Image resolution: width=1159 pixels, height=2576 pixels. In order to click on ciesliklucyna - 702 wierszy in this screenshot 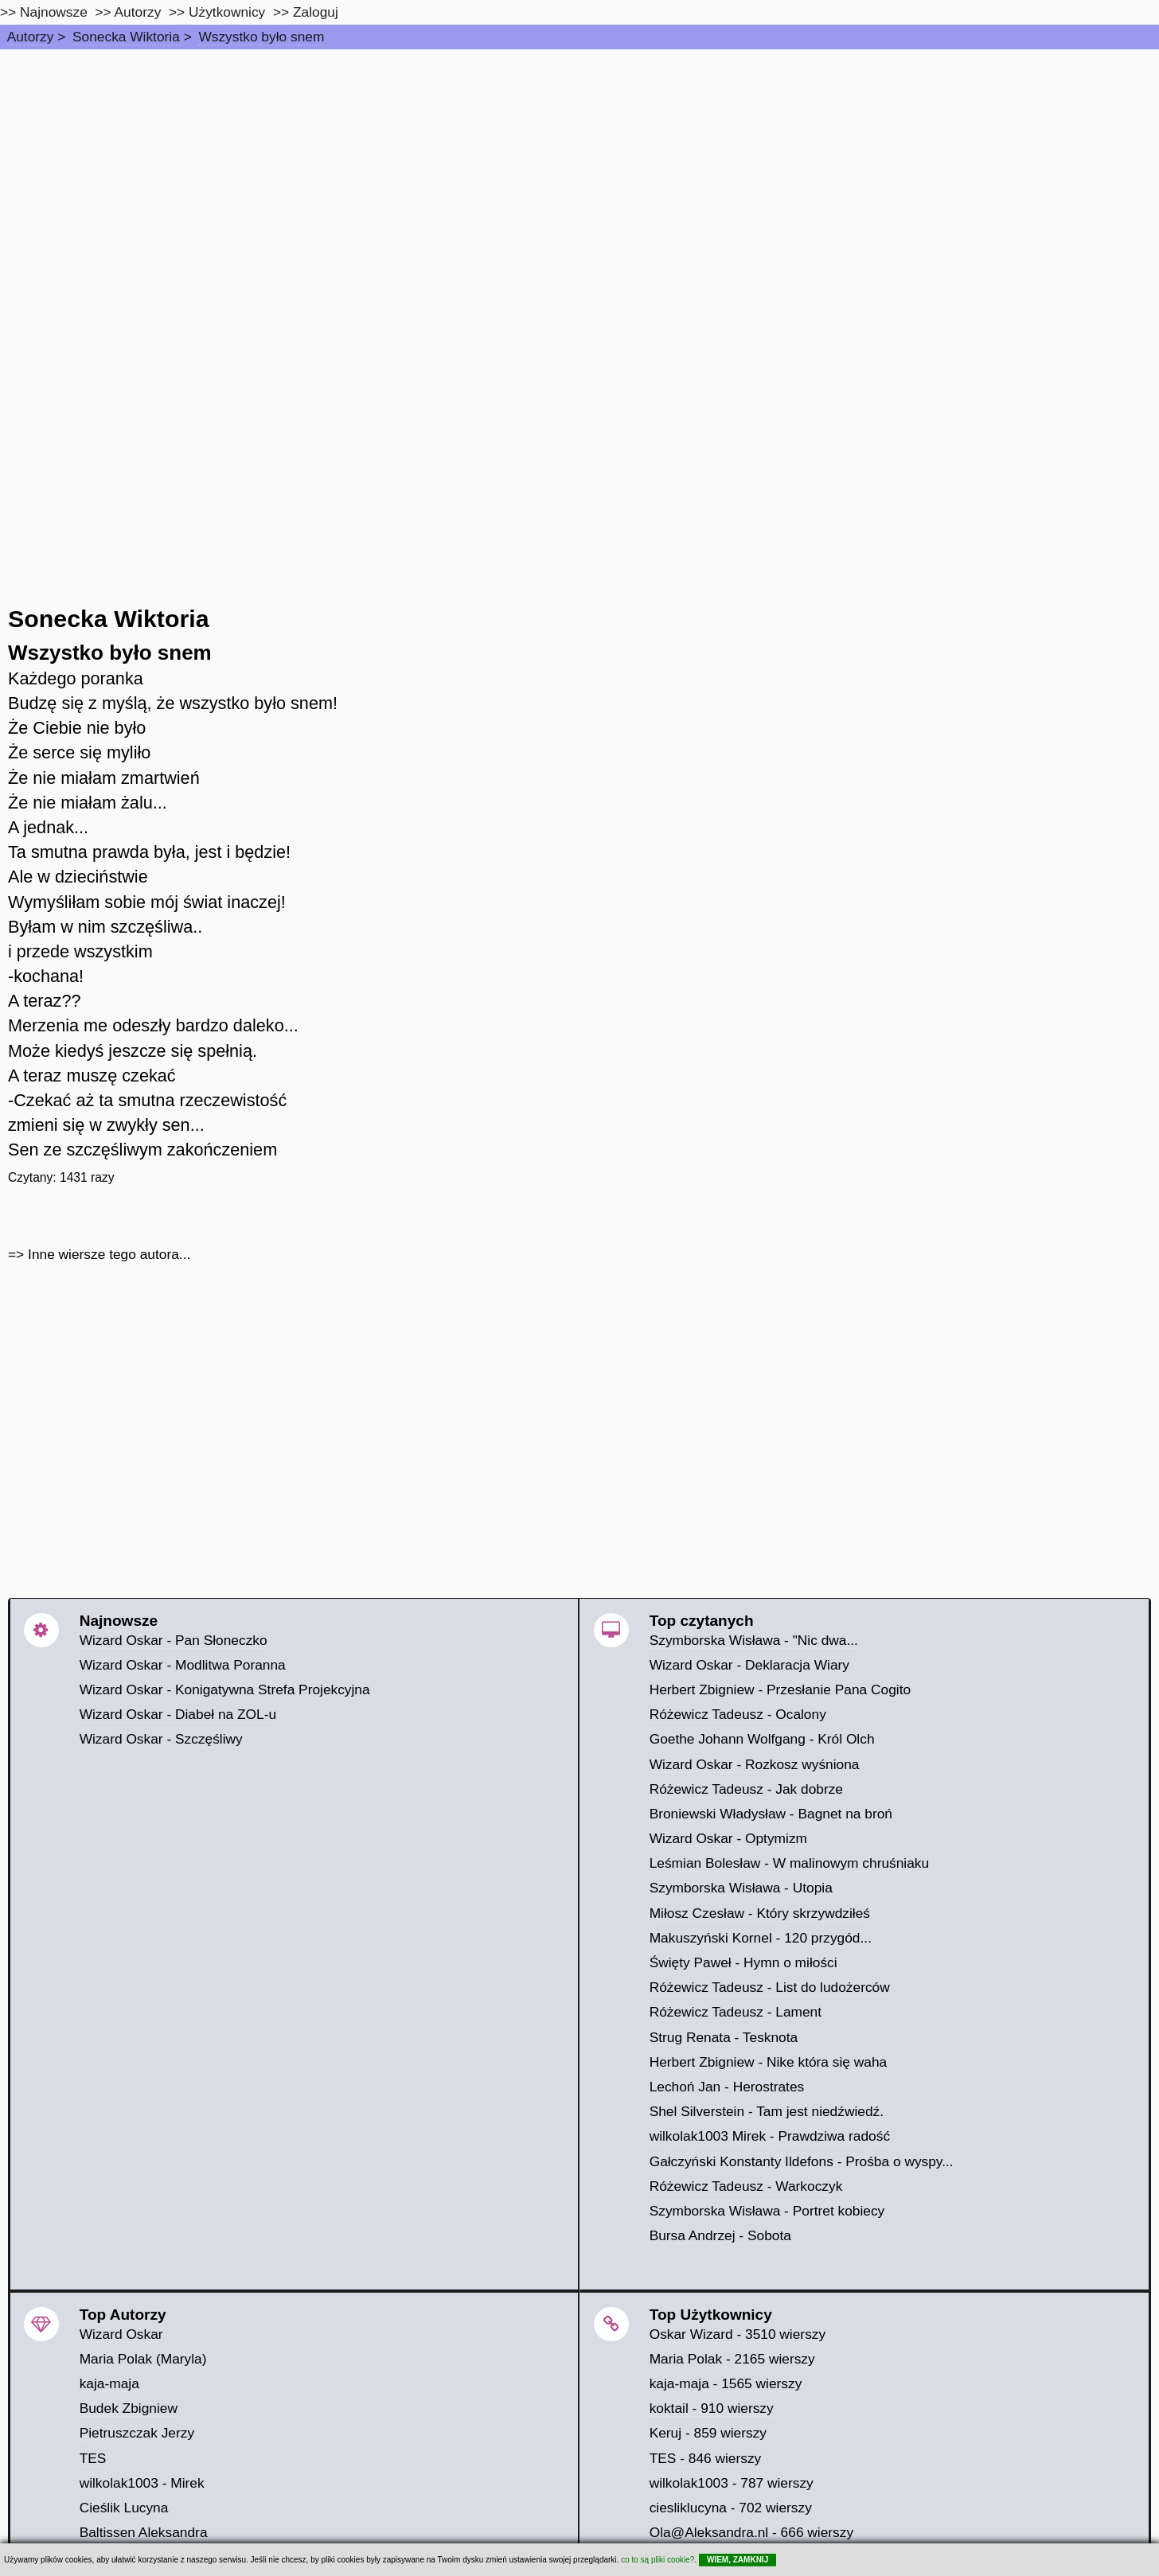, I will do `click(731, 2508)`.